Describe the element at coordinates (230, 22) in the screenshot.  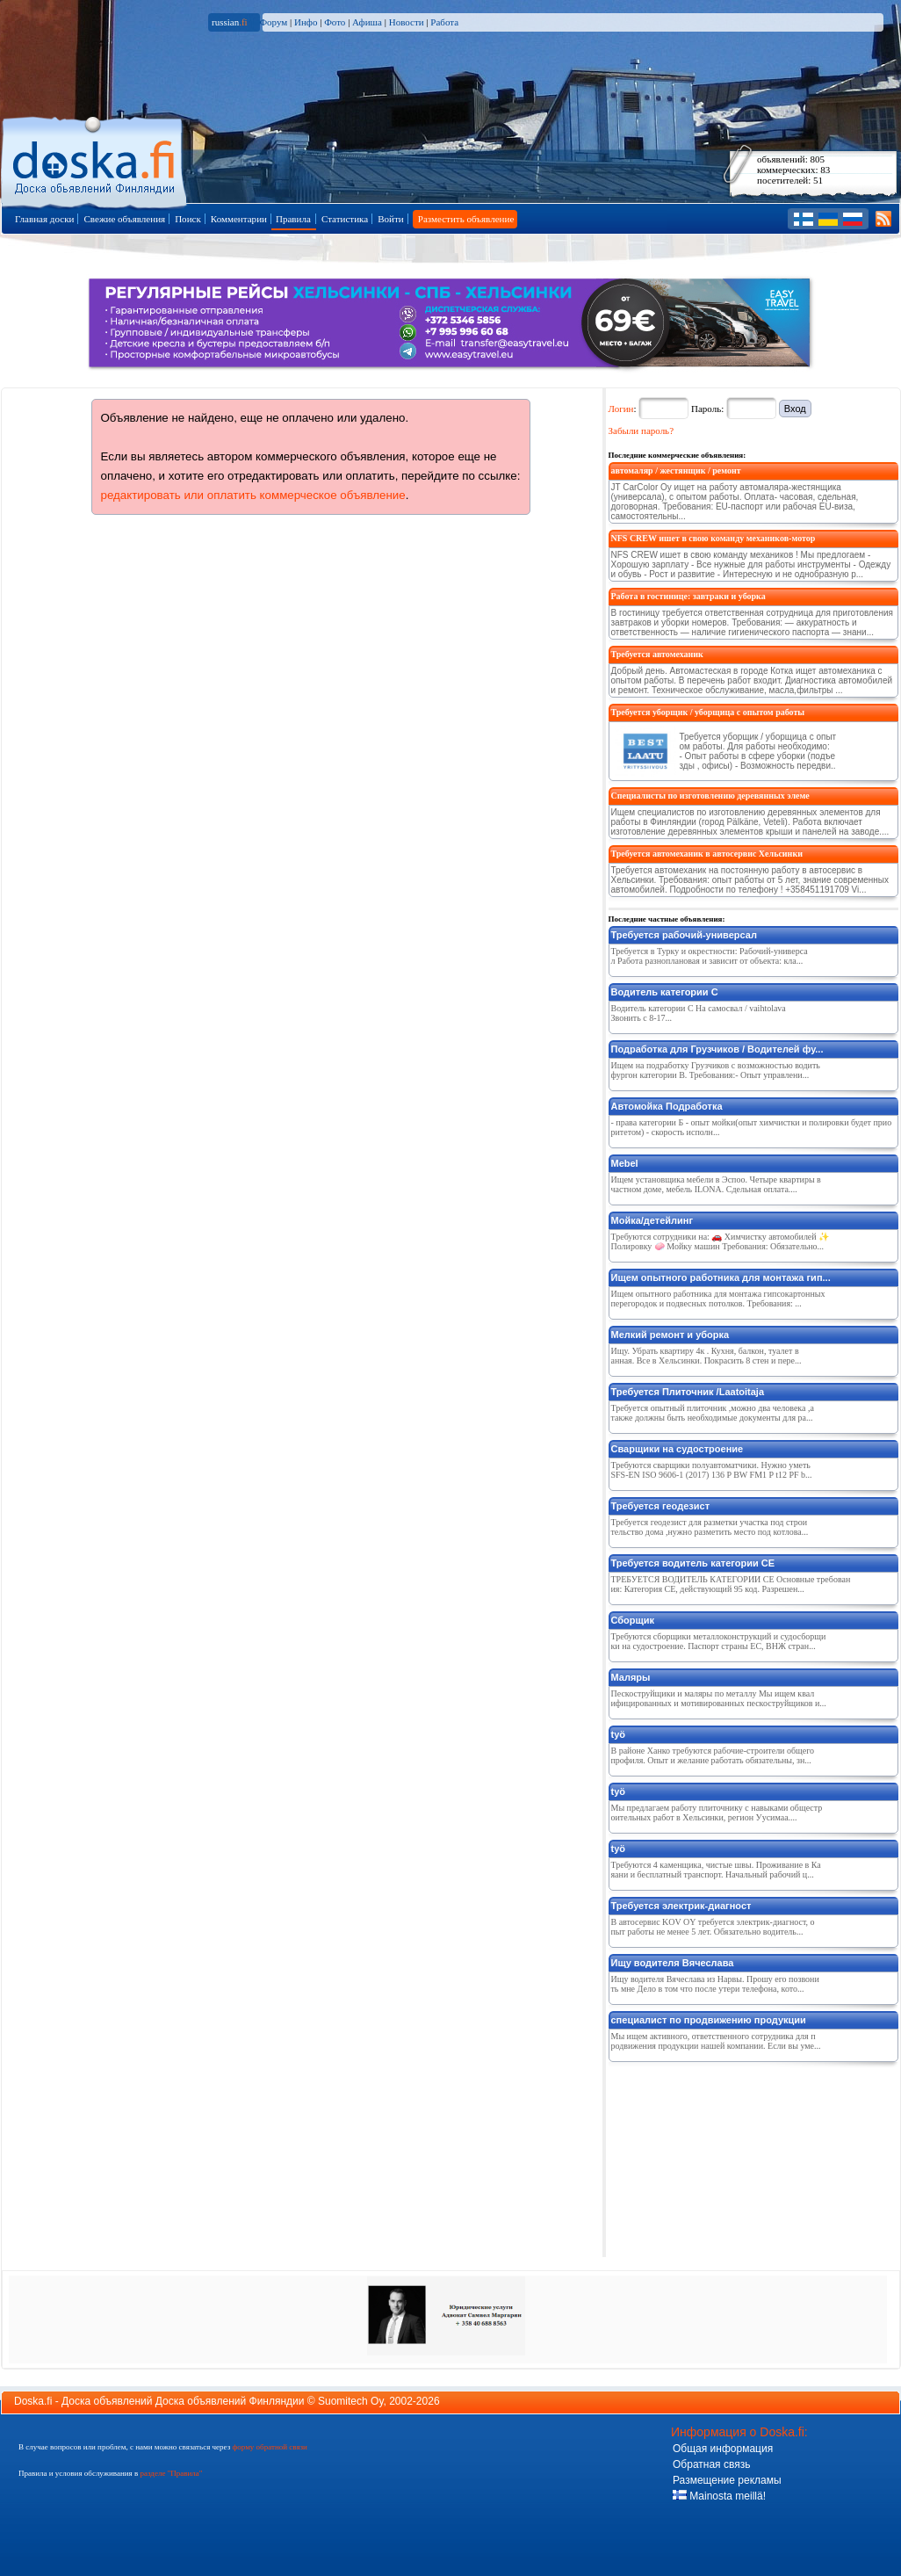
I see `russian` at that location.